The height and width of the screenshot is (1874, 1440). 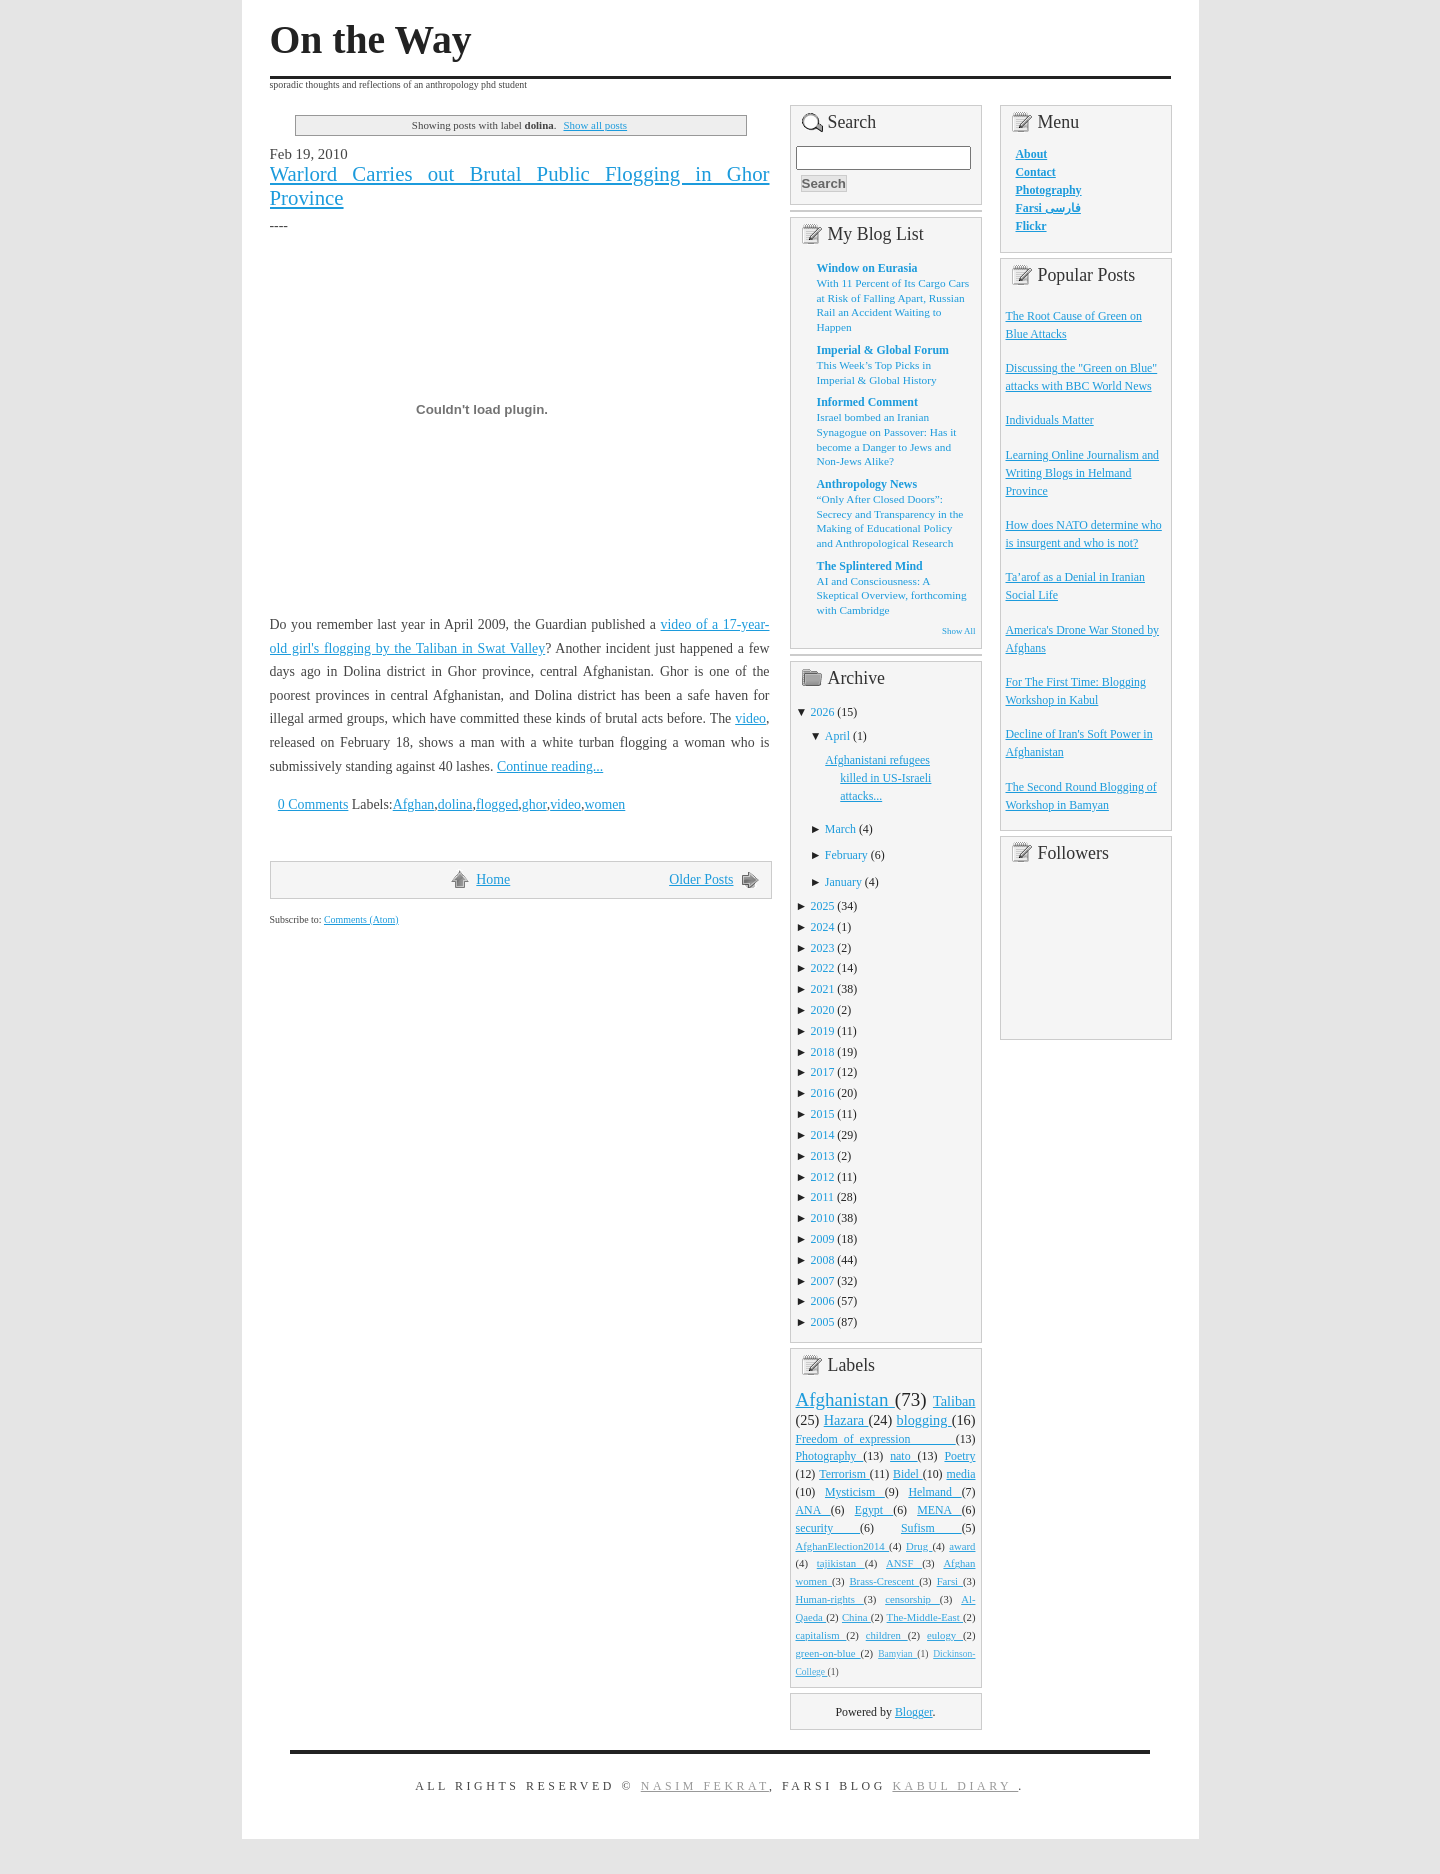 I want to click on 2024, so click(x=823, y=927).